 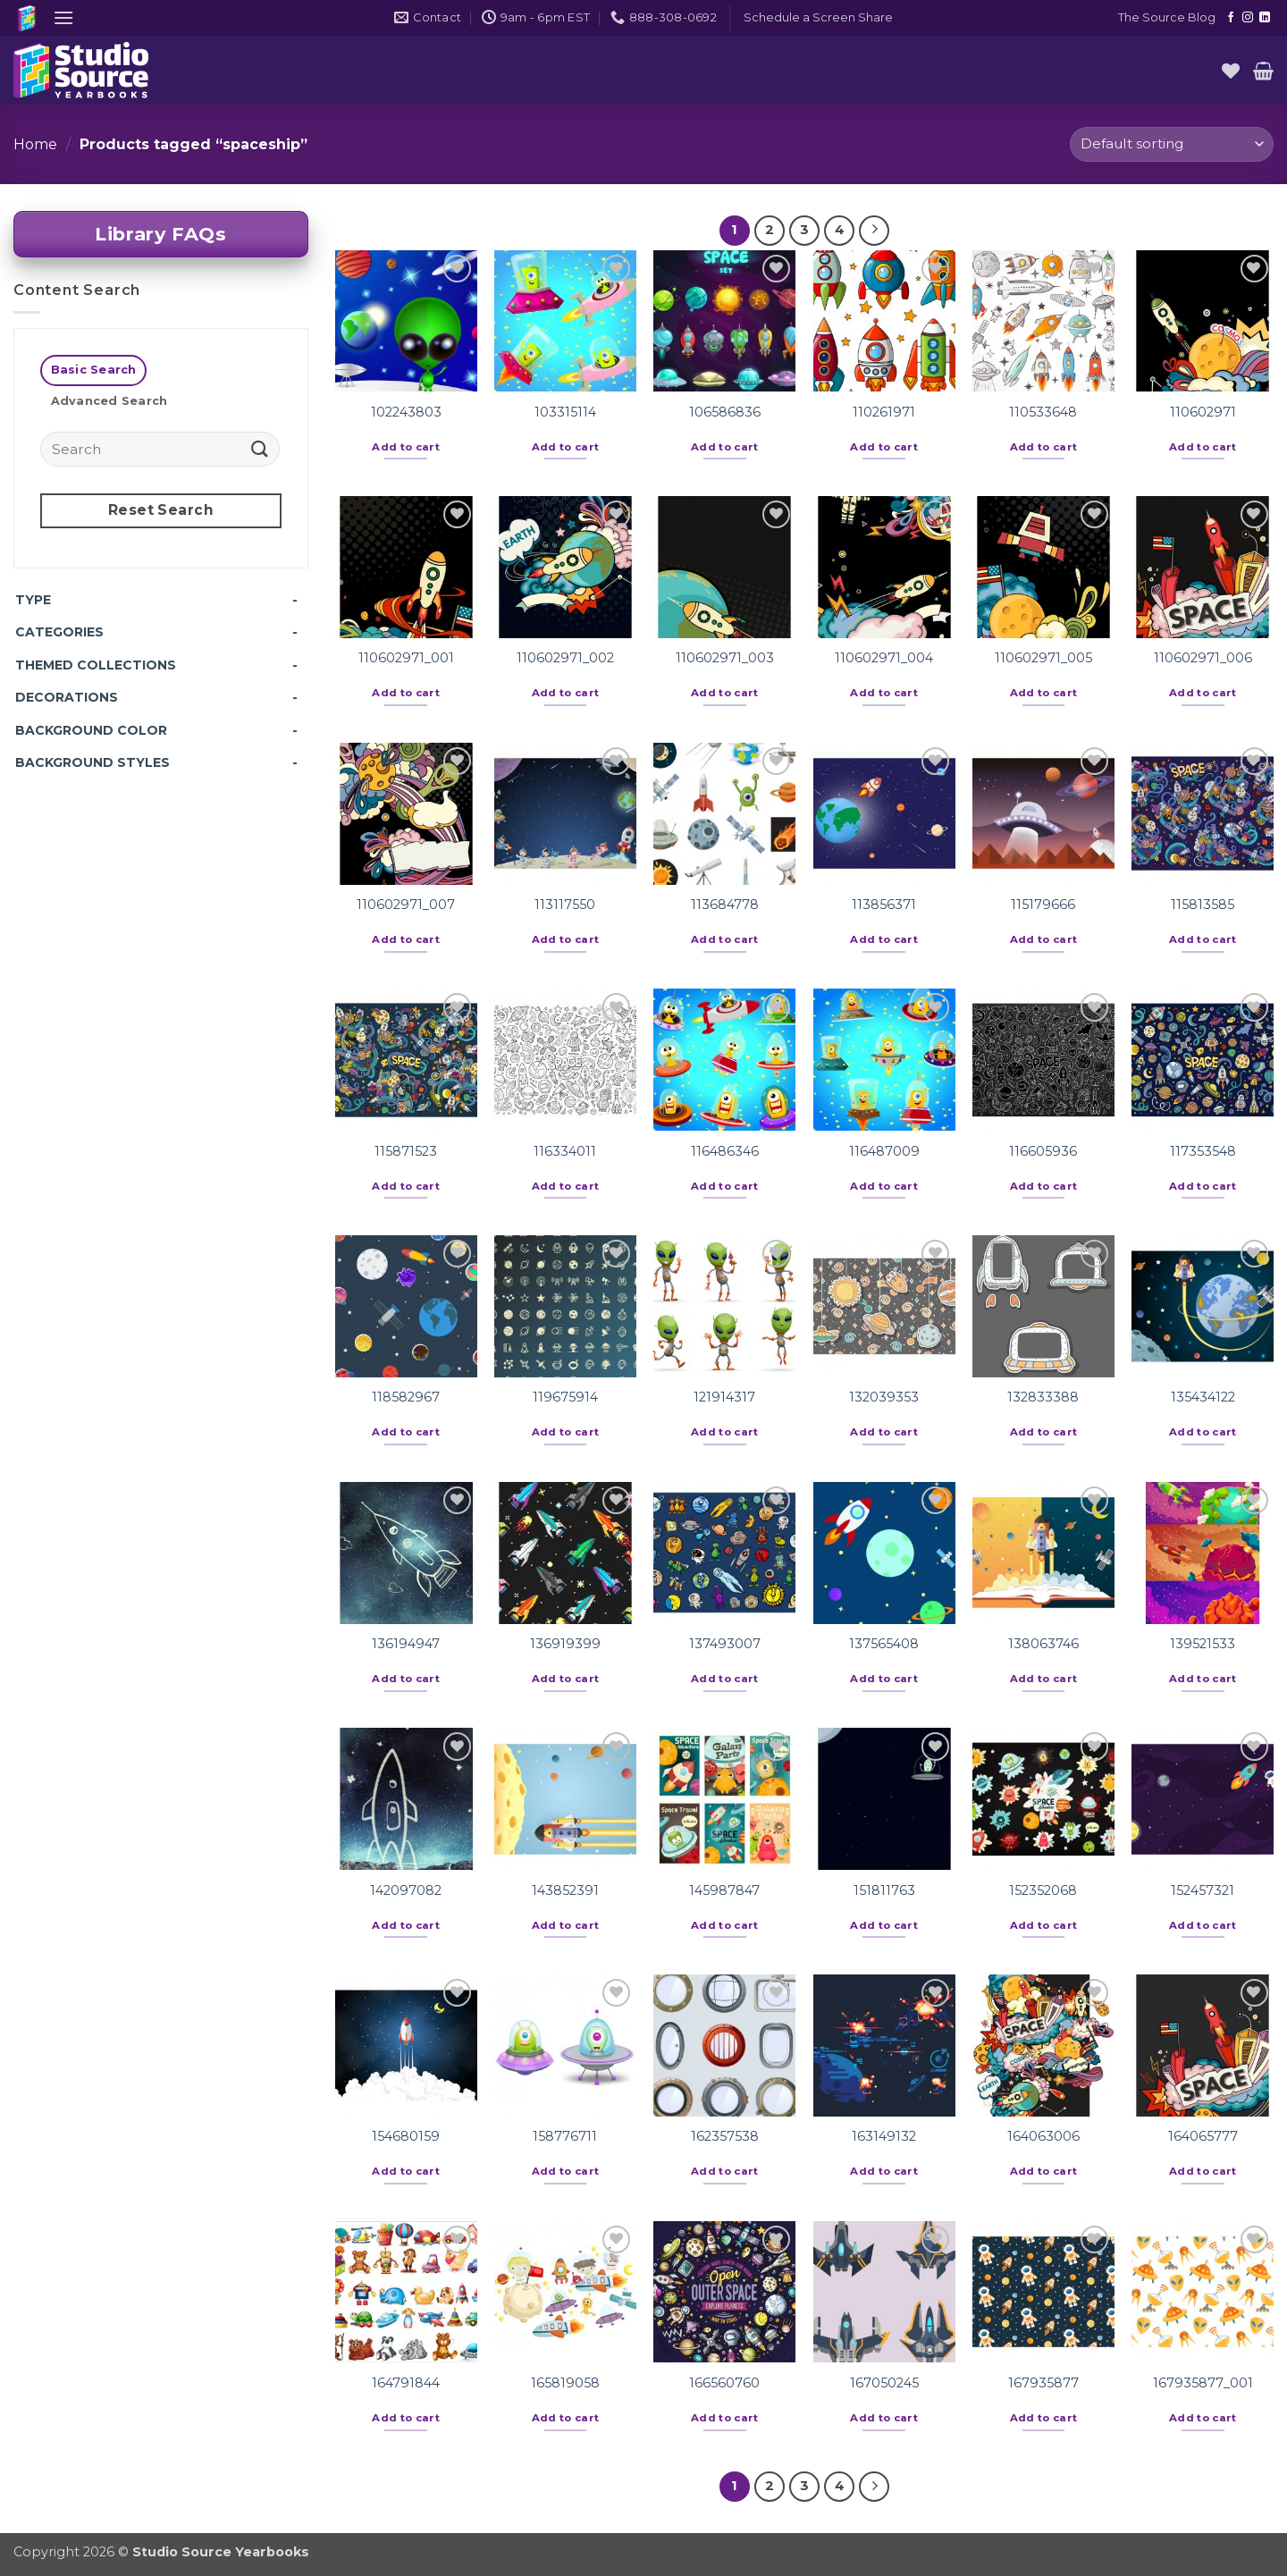 I want to click on 163149132, so click(x=884, y=2136).